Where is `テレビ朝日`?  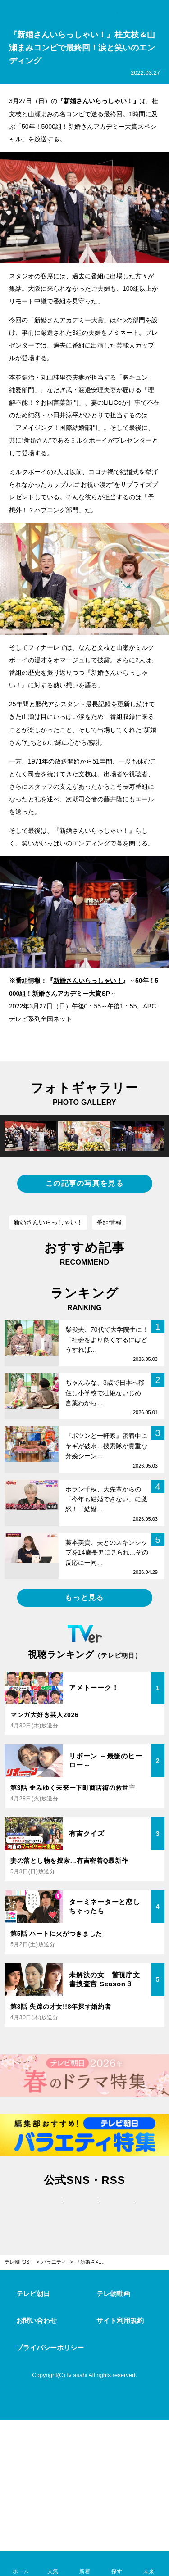
テレビ朝日 is located at coordinates (33, 2293).